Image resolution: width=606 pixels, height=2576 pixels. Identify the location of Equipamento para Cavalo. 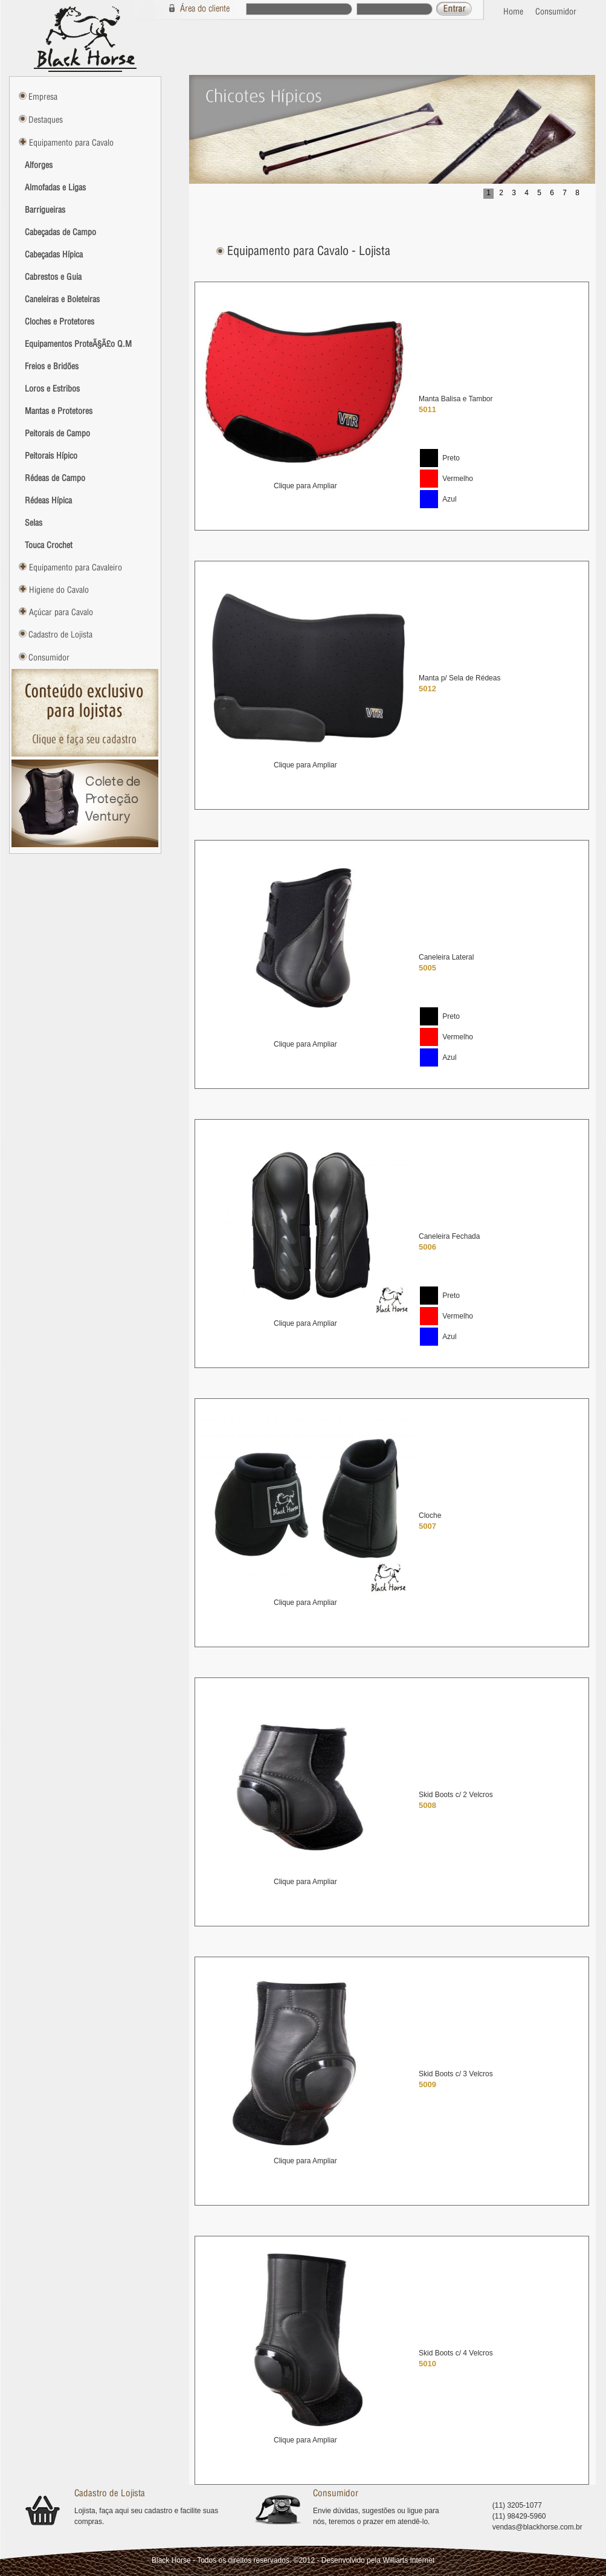
(70, 142).